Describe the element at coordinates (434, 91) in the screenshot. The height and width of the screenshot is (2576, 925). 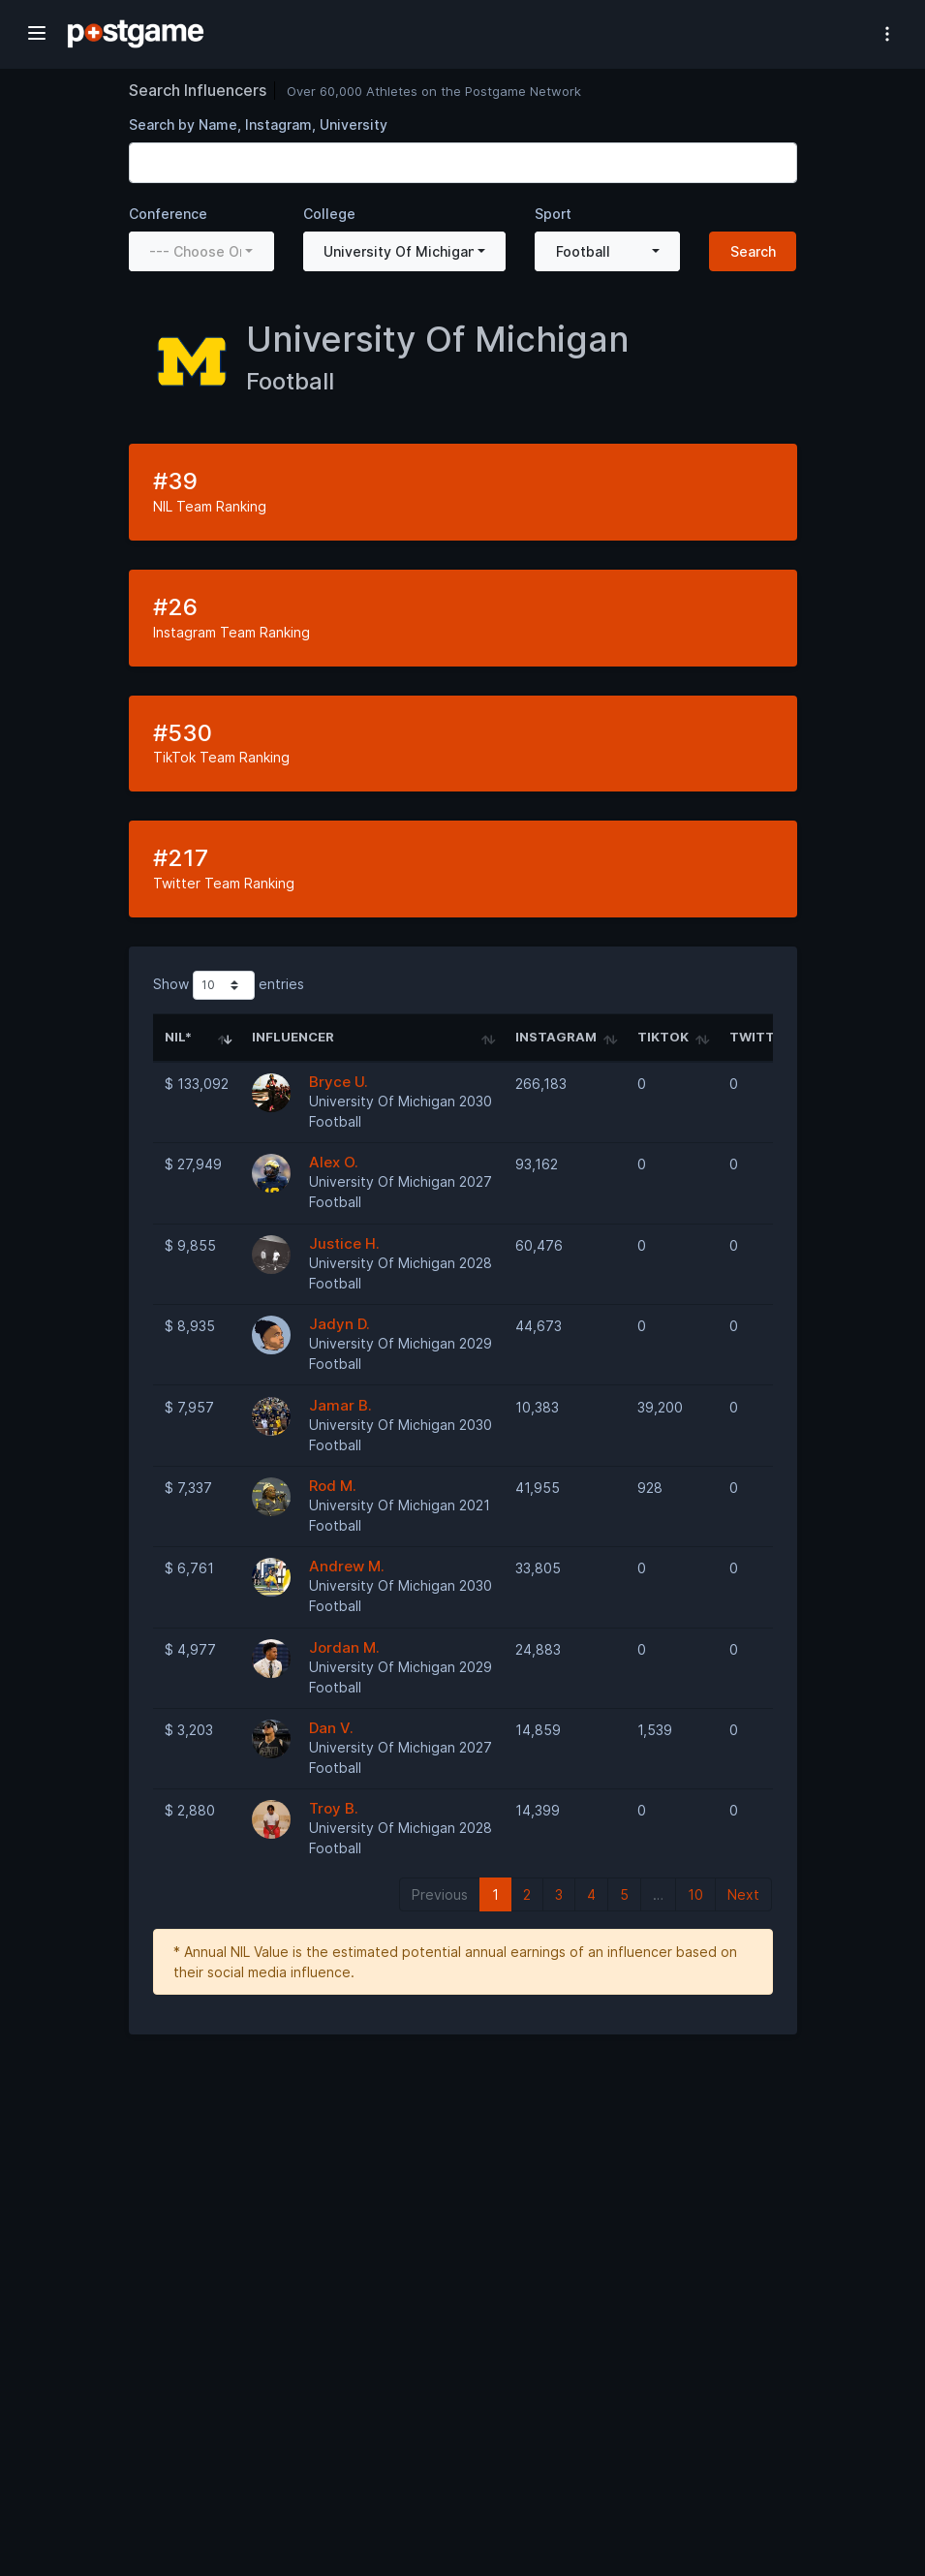
I see `Over 60,000 Athletes on the Postgame Network` at that location.